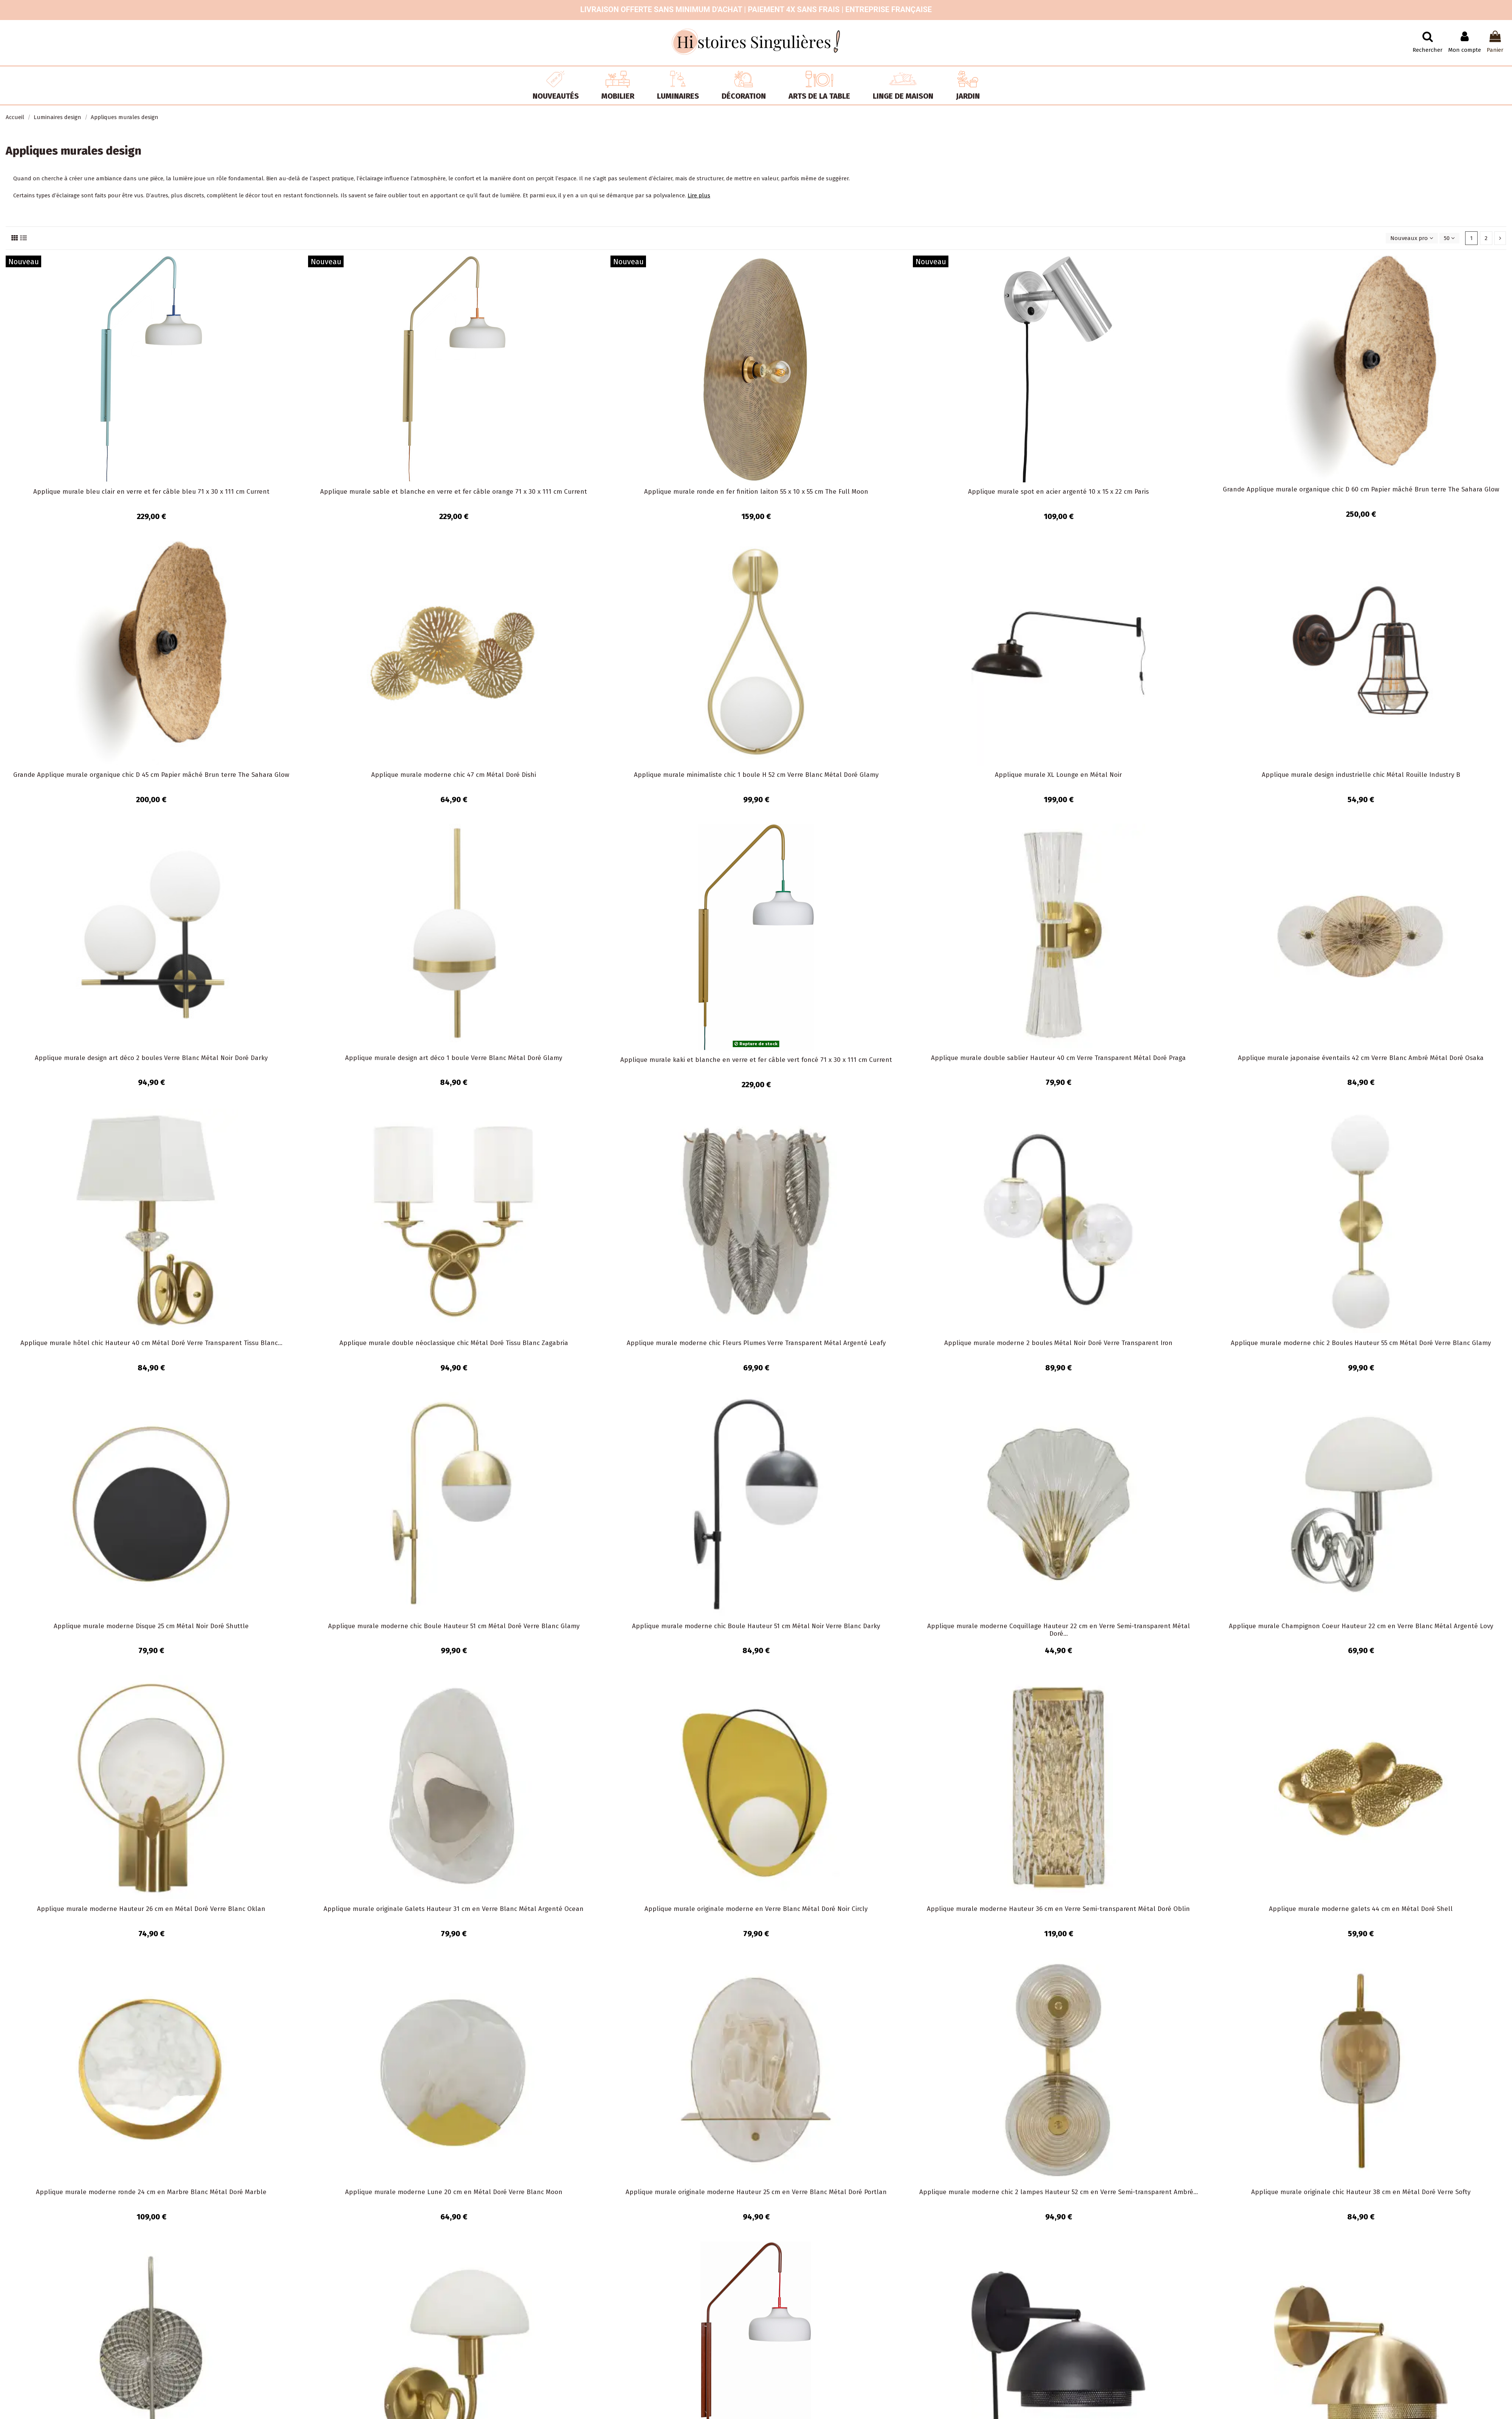  Describe the element at coordinates (756, 1343) in the screenshot. I see `Applique murale moderne chic Fleurs Plumes Verre Transparent Métal Argenté Leafy` at that location.